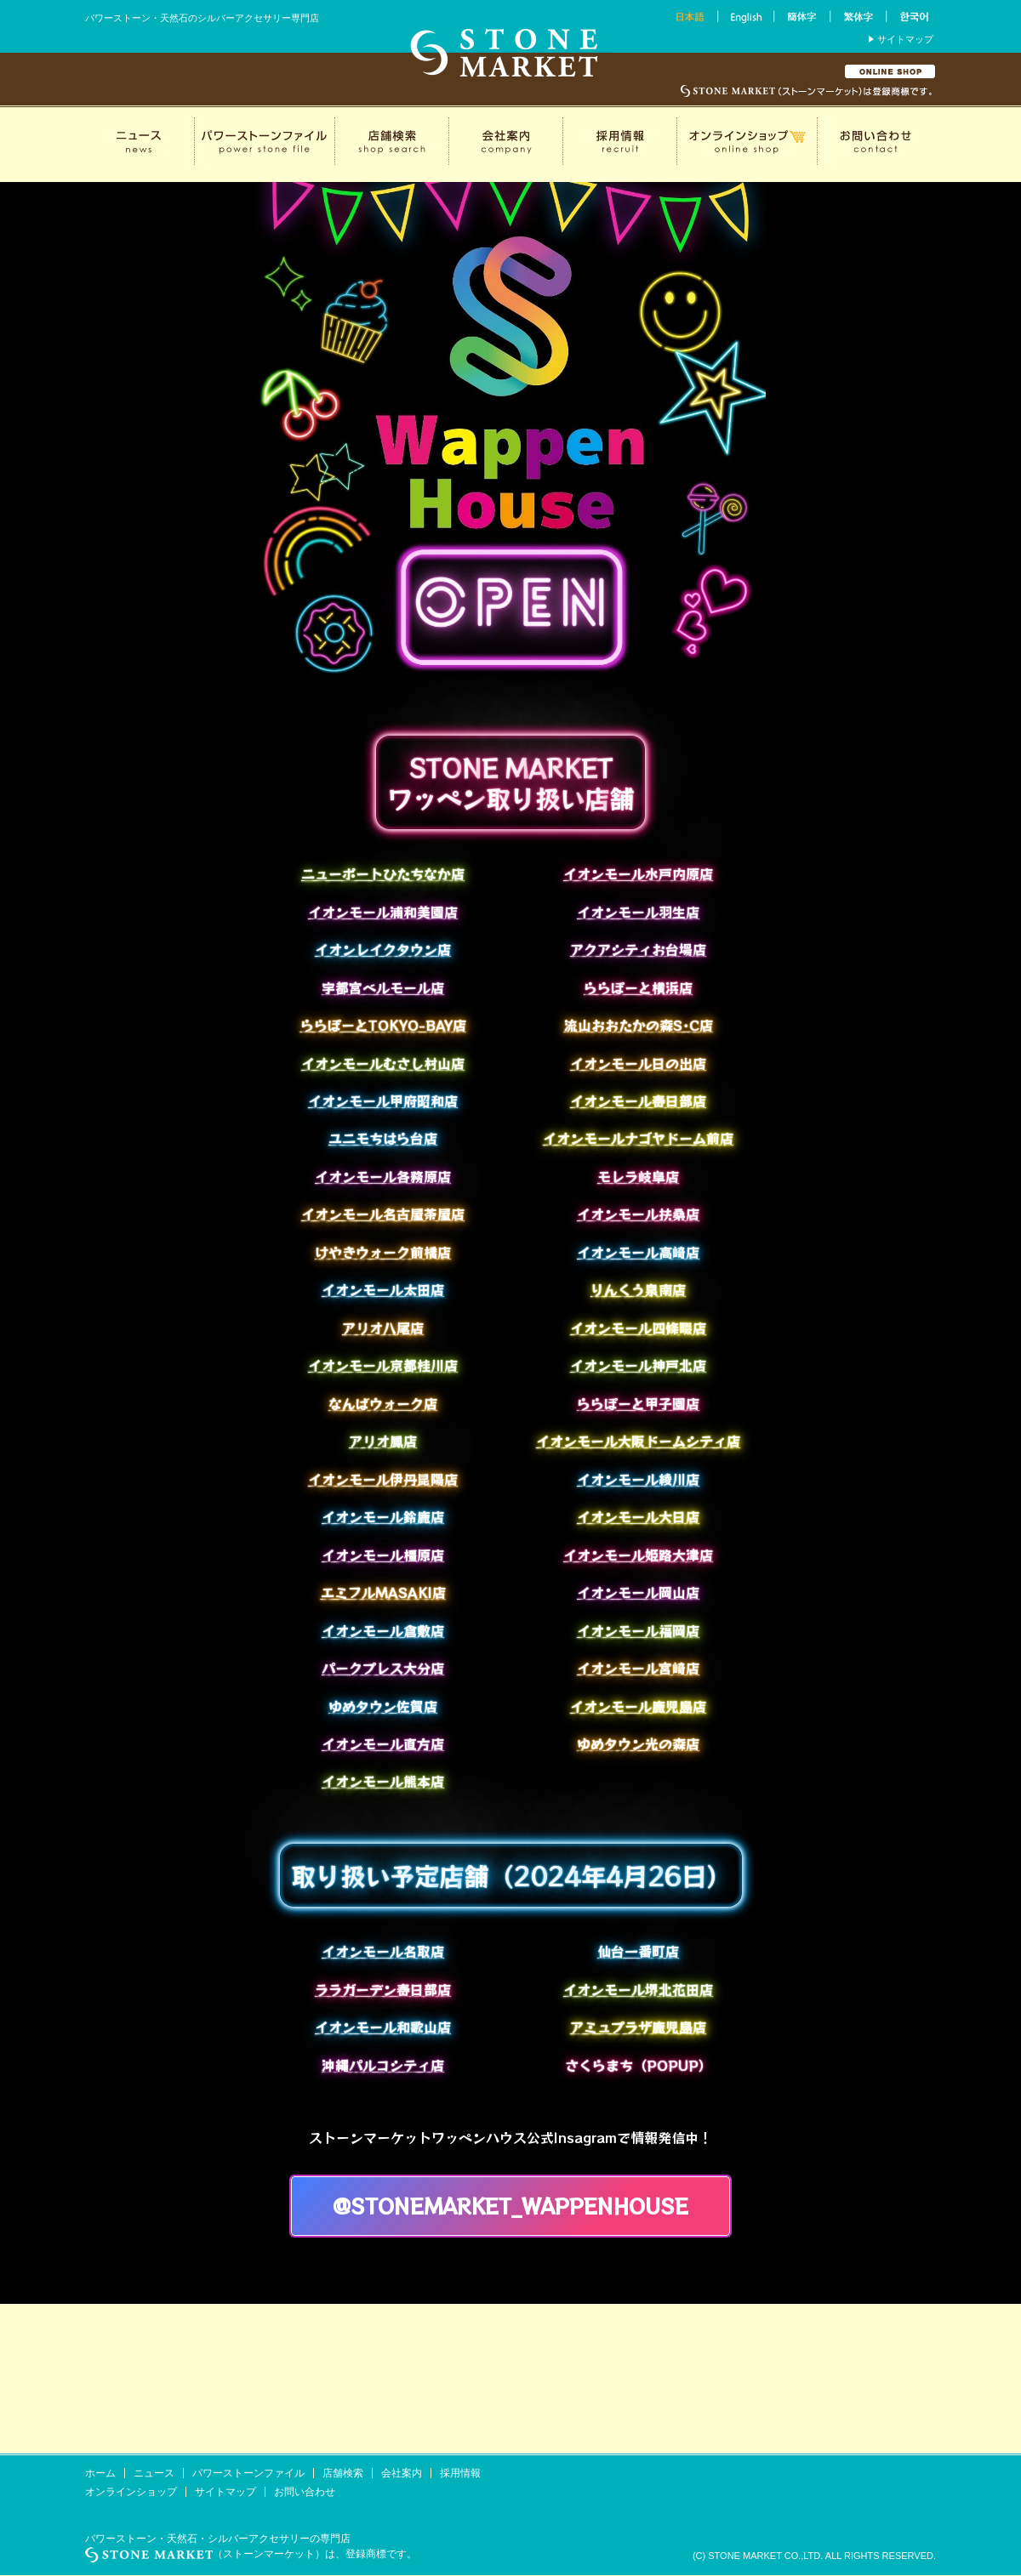 The width and height of the screenshot is (1021, 2576). Describe the element at coordinates (510, 2206) in the screenshot. I see `@stonemarket_wappenhouse` at that location.